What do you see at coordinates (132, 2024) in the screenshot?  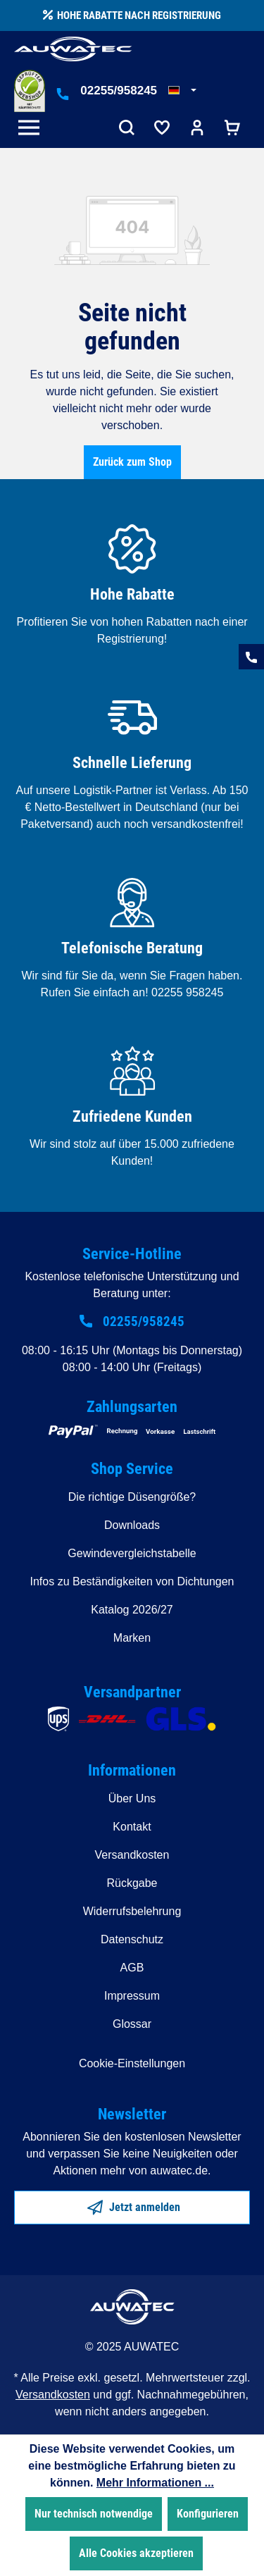 I see `Glossar` at bounding box center [132, 2024].